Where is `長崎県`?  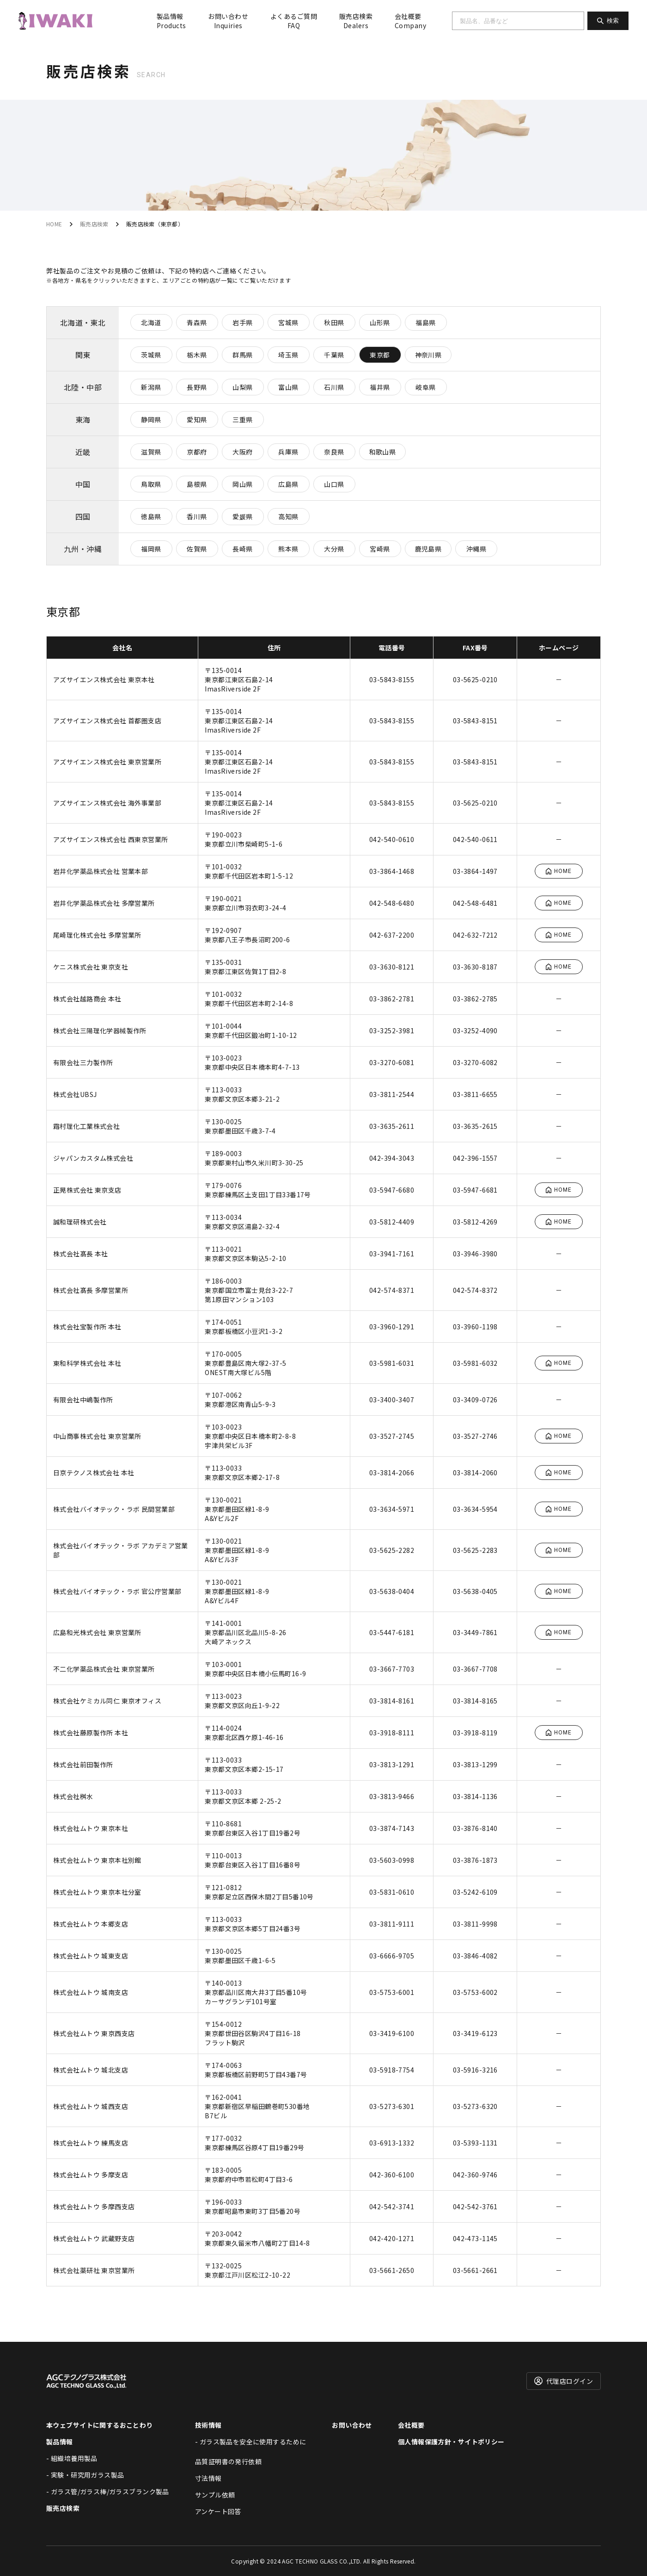
長崎県 is located at coordinates (242, 548).